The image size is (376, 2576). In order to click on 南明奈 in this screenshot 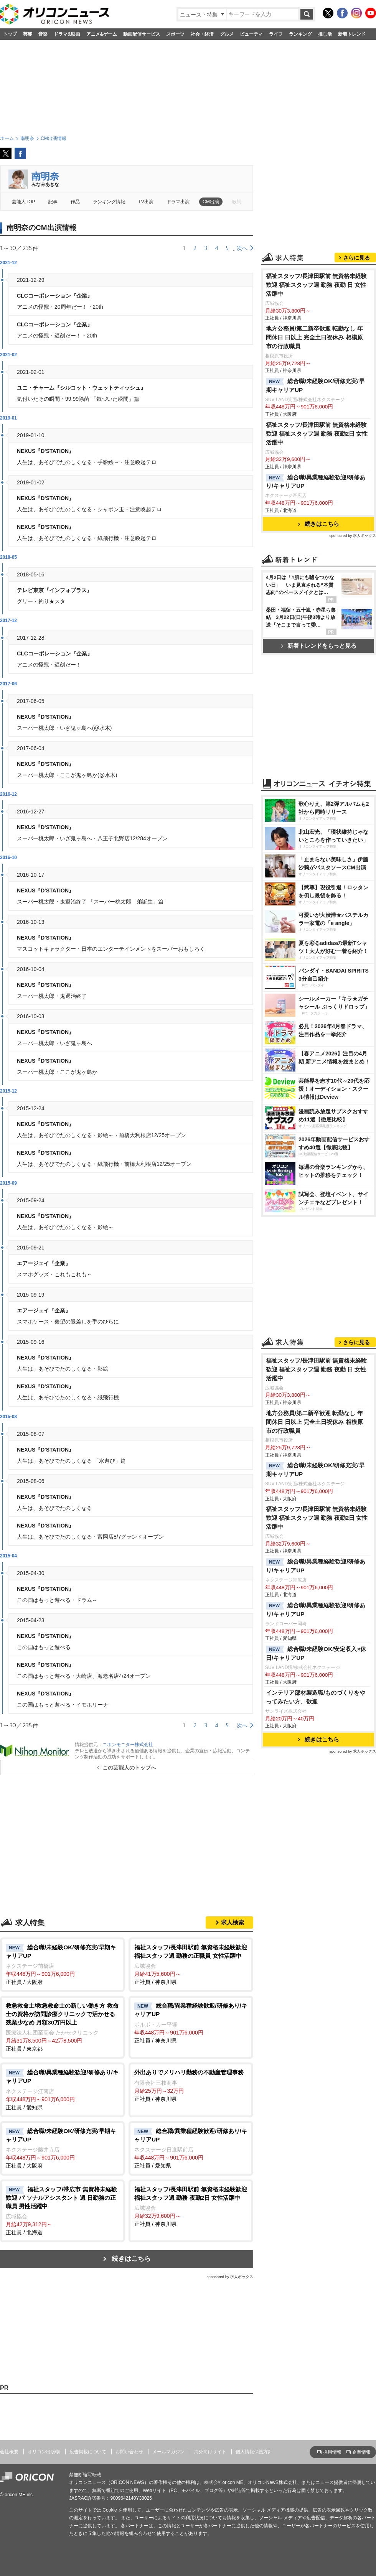, I will do `click(45, 176)`.